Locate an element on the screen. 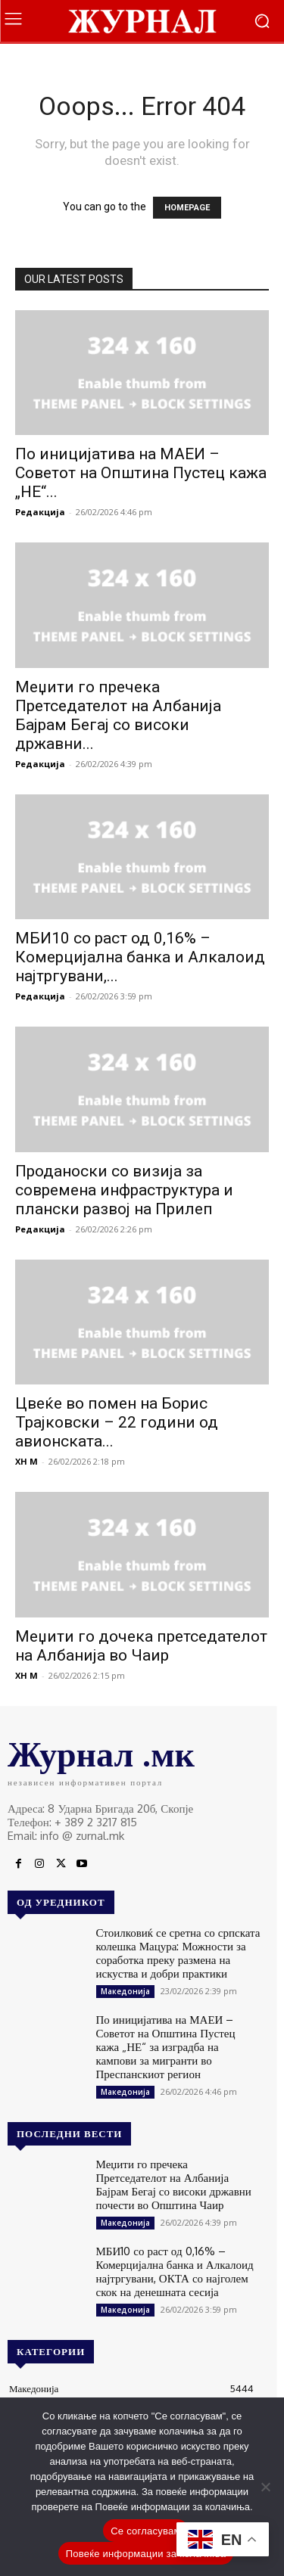  Повеќе информации за колачиња is located at coordinates (146, 2553).